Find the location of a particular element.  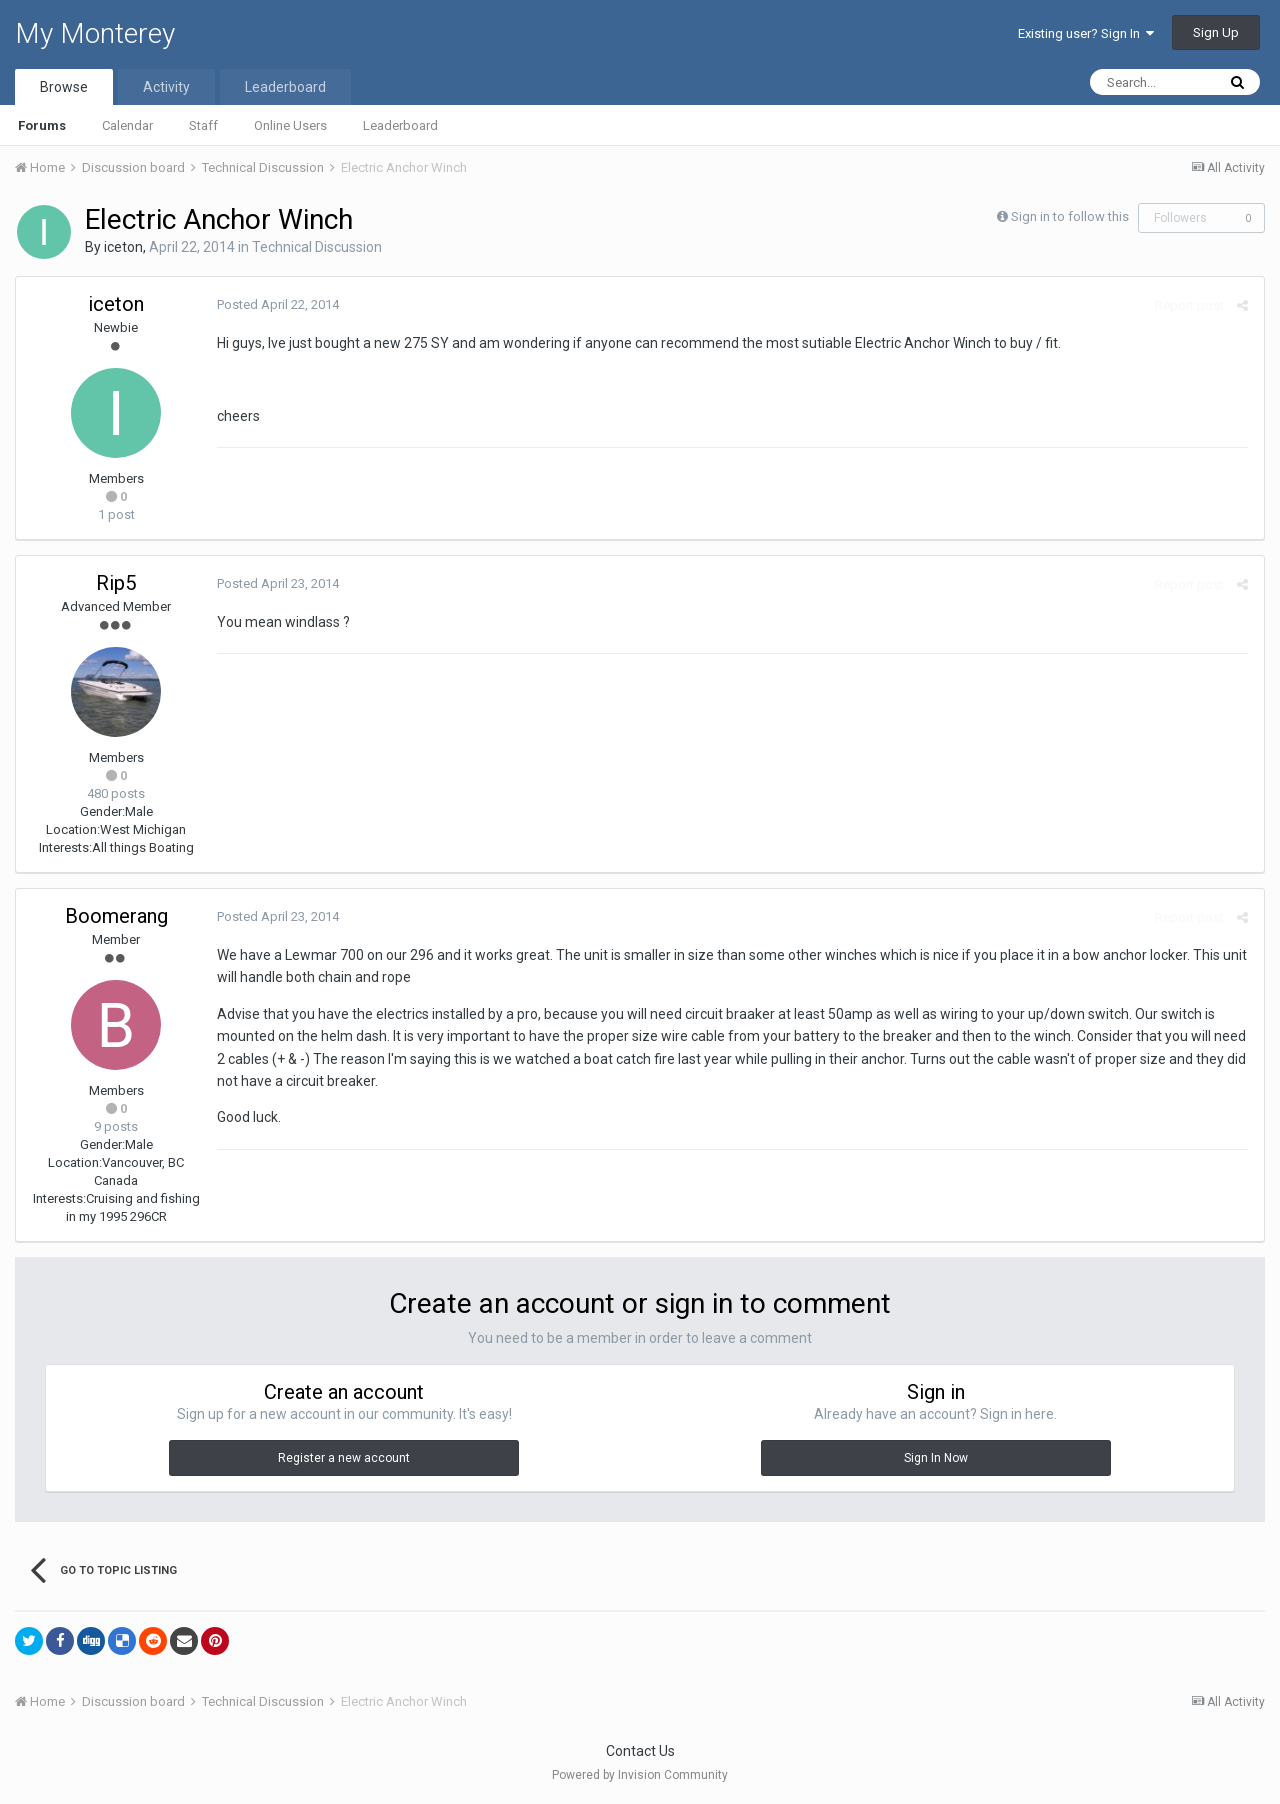

Sign In Now is located at coordinates (936, 1458).